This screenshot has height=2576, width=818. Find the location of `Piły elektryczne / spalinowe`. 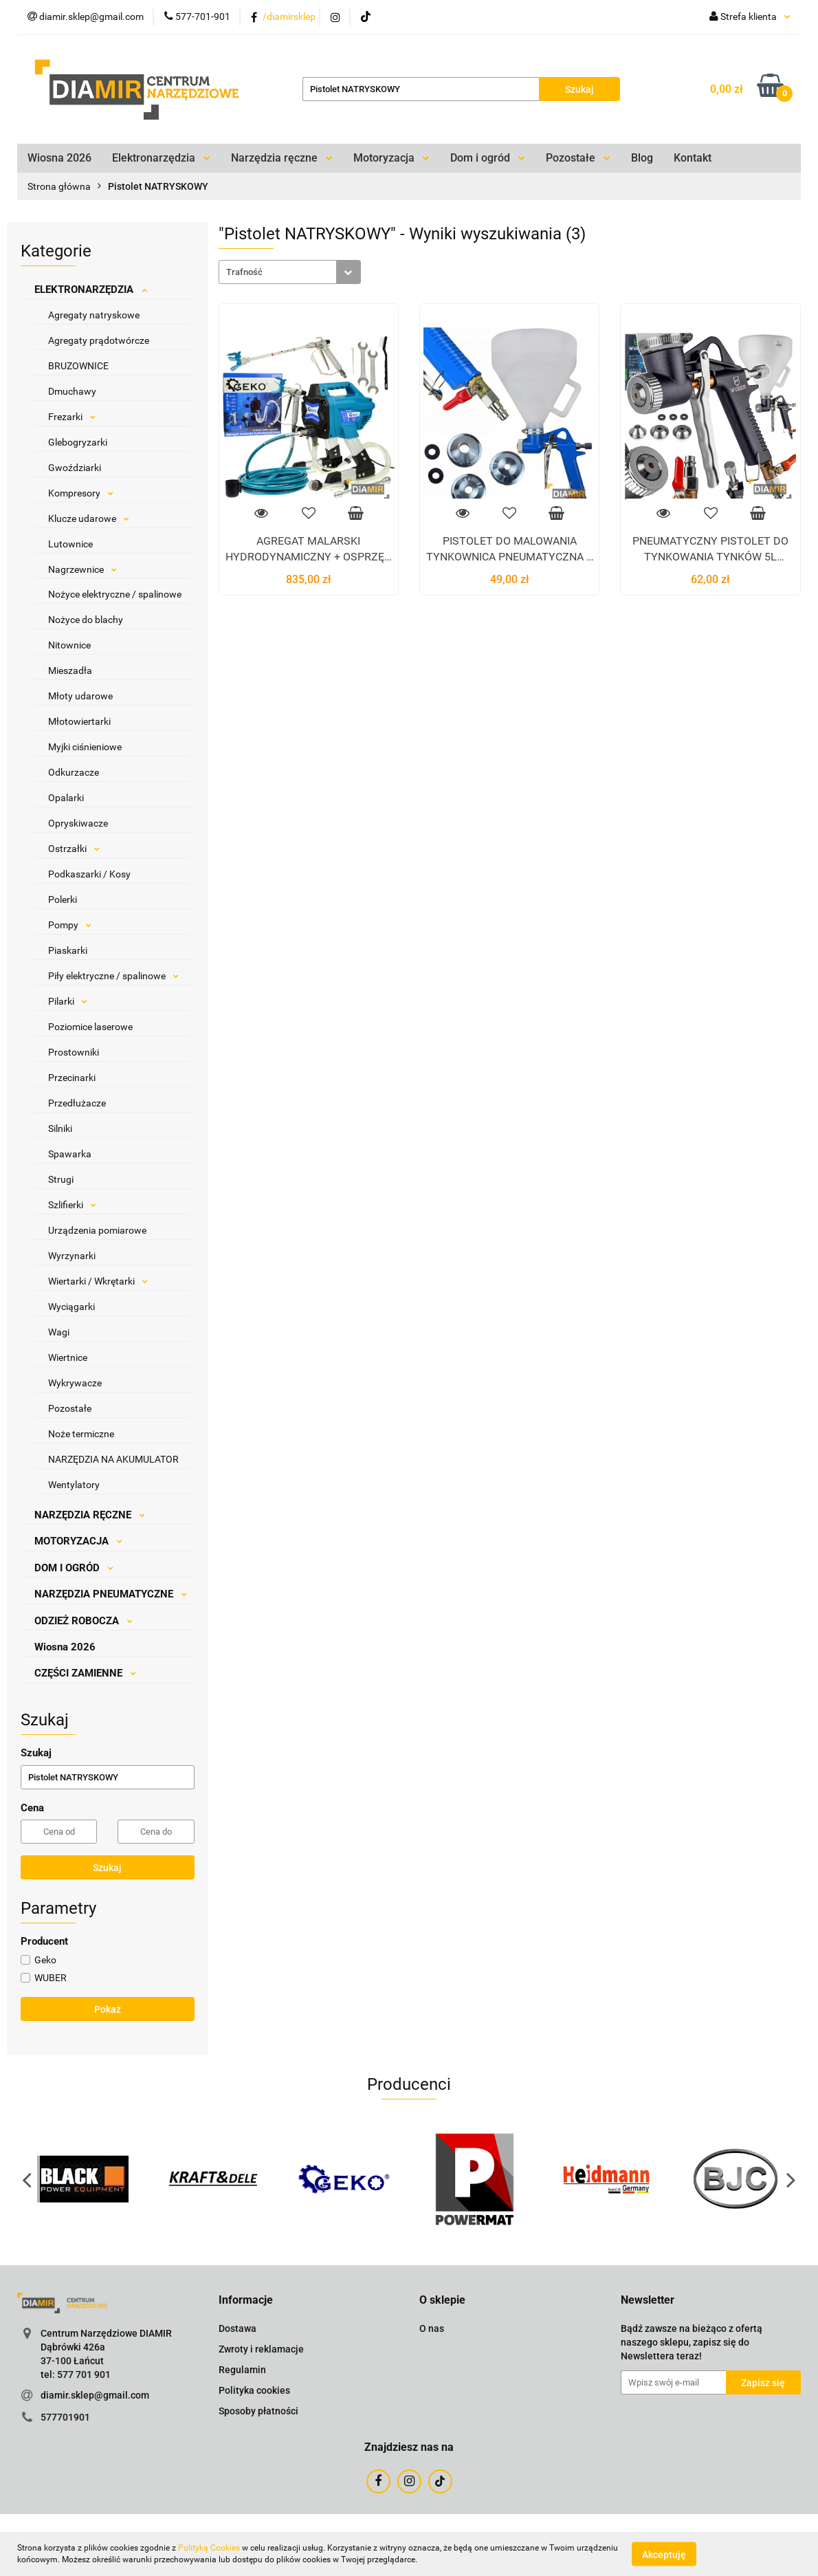

Piły elektryczne / spalinowe is located at coordinates (113, 975).